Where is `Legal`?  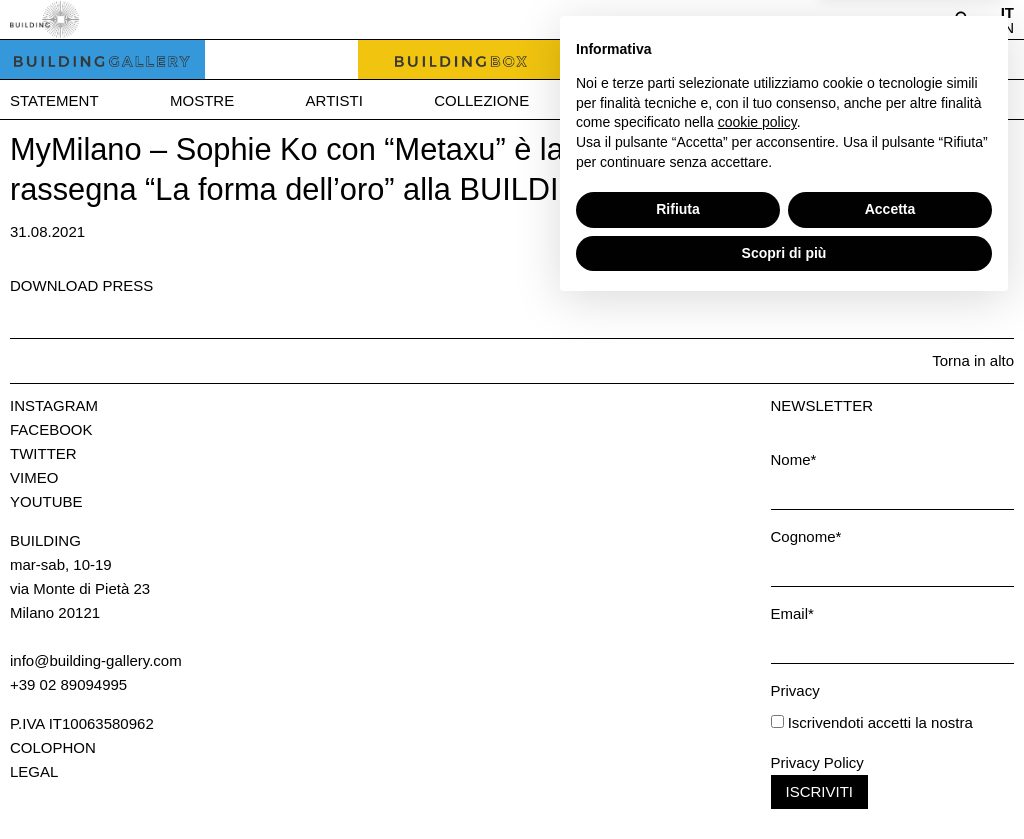 Legal is located at coordinates (34, 771).